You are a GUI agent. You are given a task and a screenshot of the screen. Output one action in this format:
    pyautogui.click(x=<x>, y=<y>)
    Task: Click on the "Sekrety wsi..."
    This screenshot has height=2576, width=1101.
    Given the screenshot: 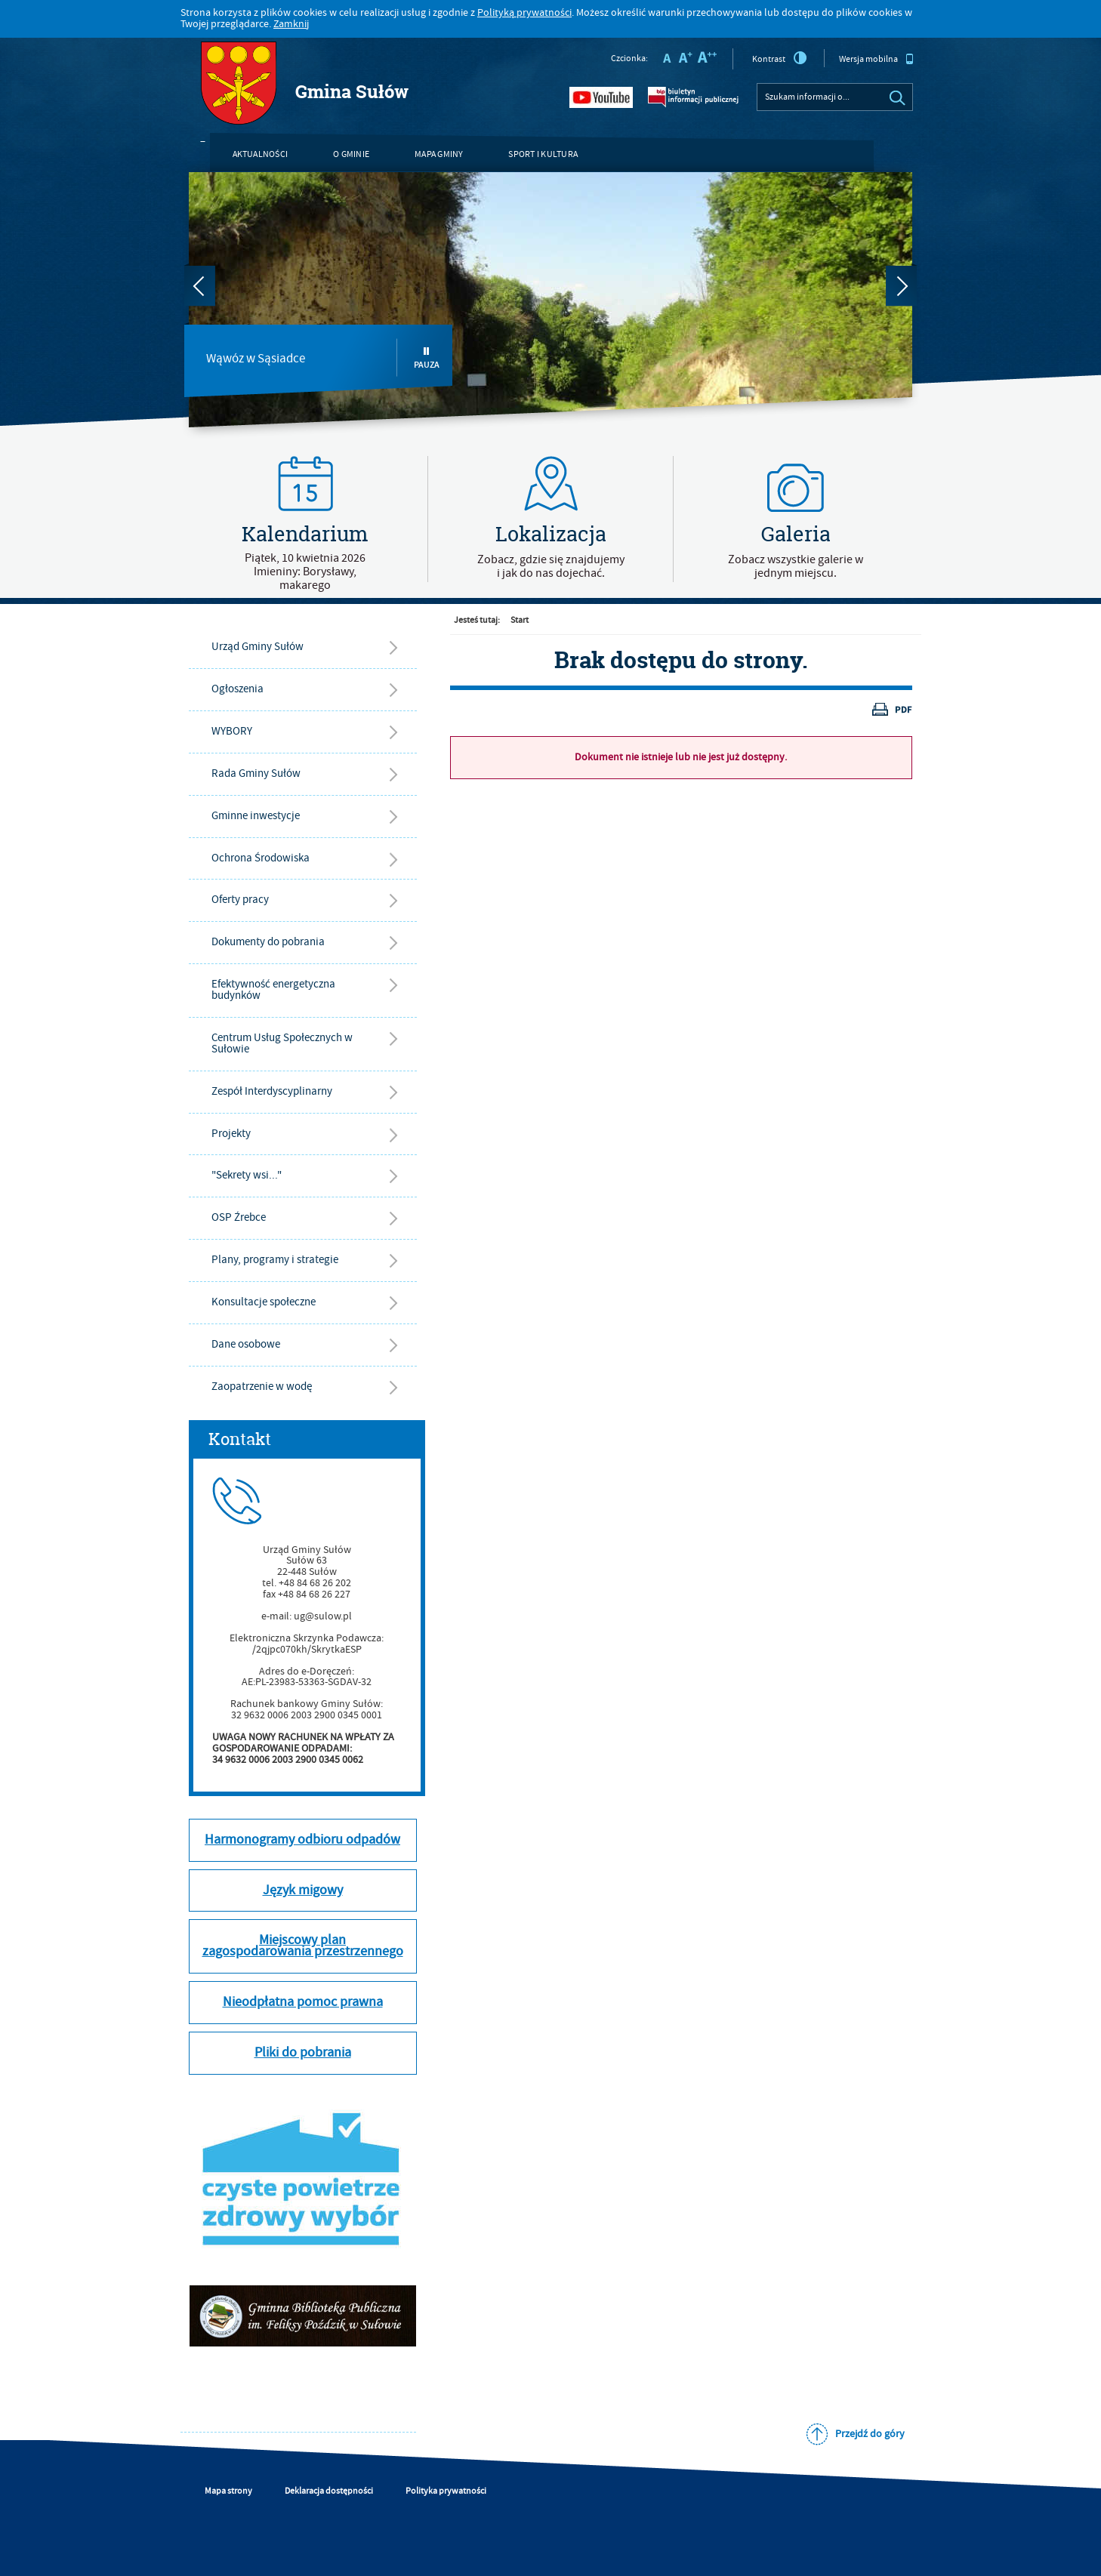 What is the action you would take?
    pyautogui.click(x=246, y=1175)
    